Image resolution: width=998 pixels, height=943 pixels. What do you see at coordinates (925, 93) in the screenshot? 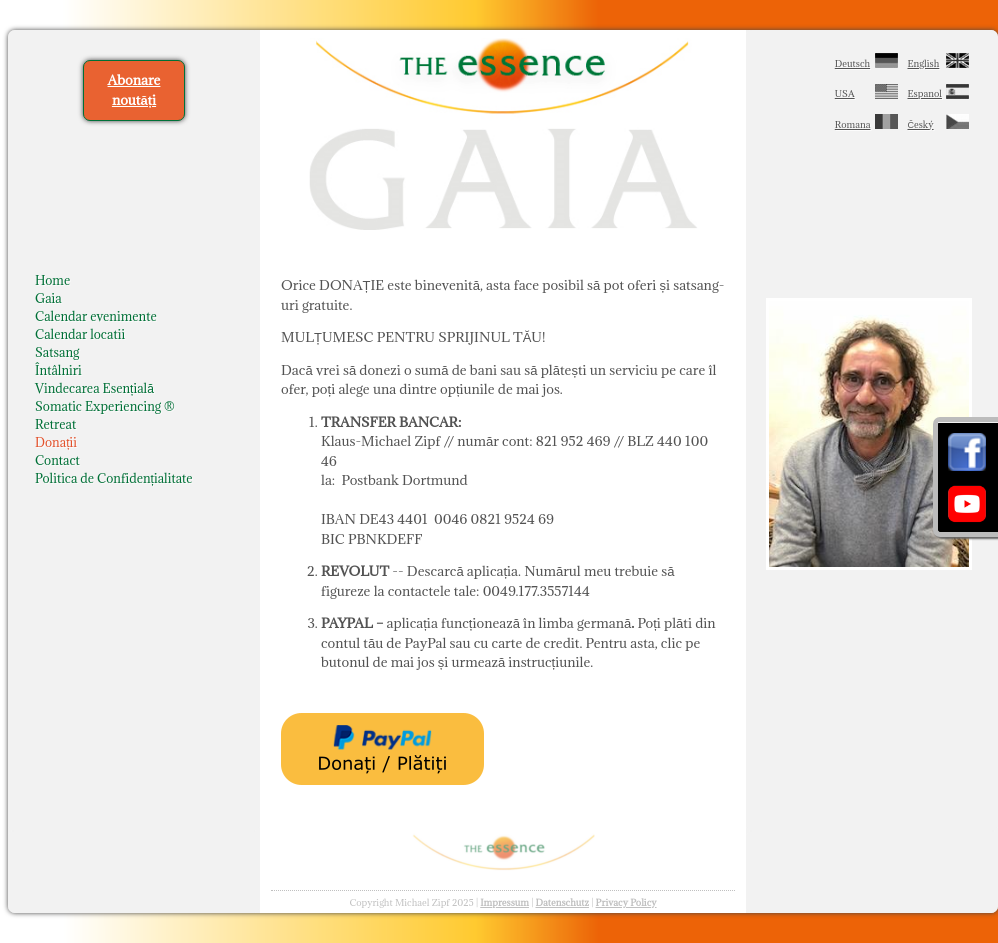
I see `Espanol` at bounding box center [925, 93].